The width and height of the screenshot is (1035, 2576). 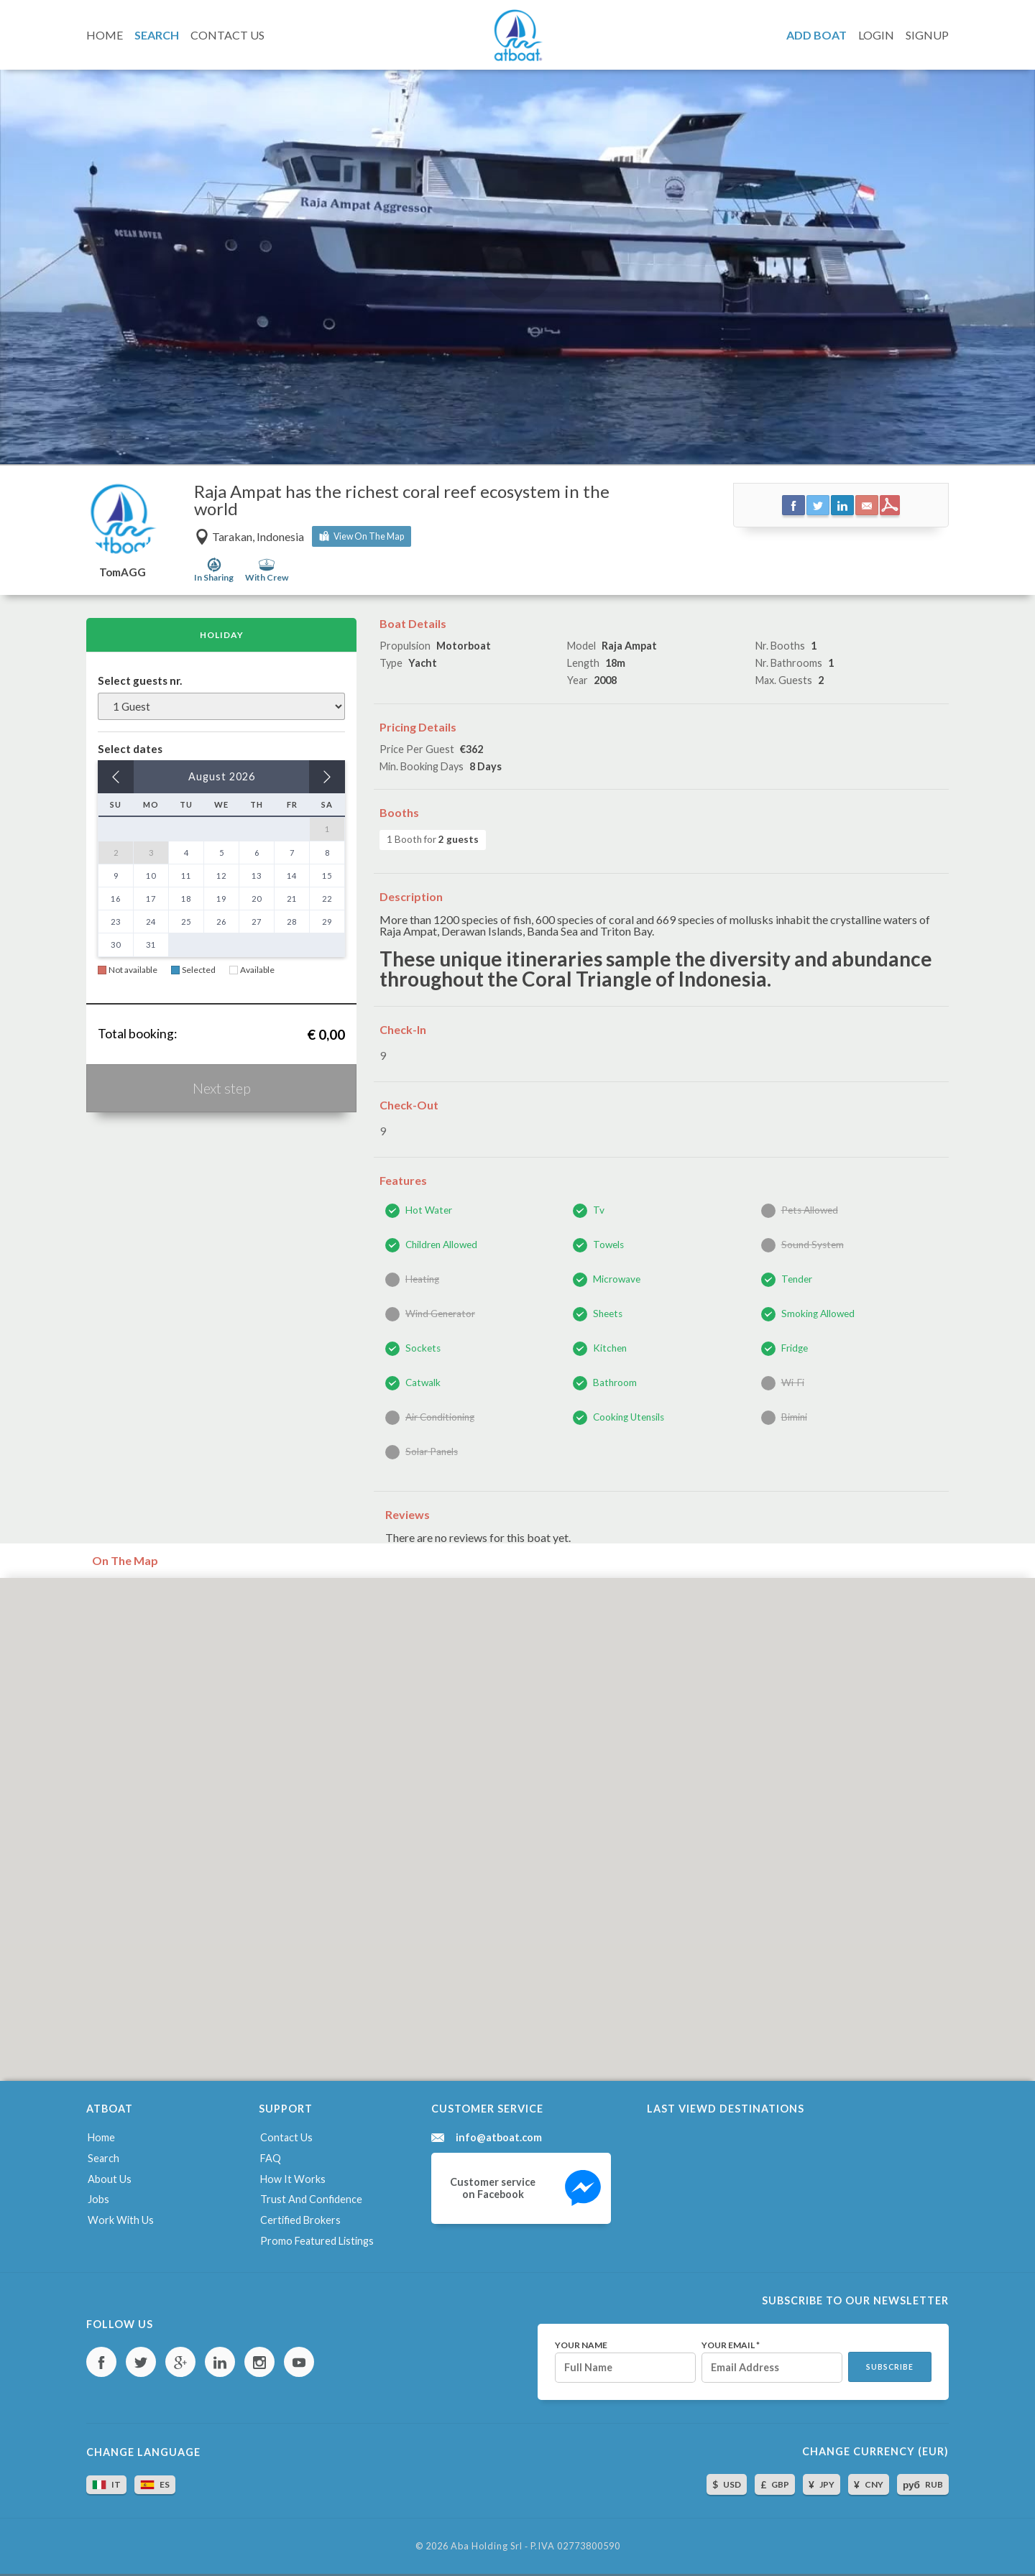 I want to click on Contact us, so click(x=286, y=2137).